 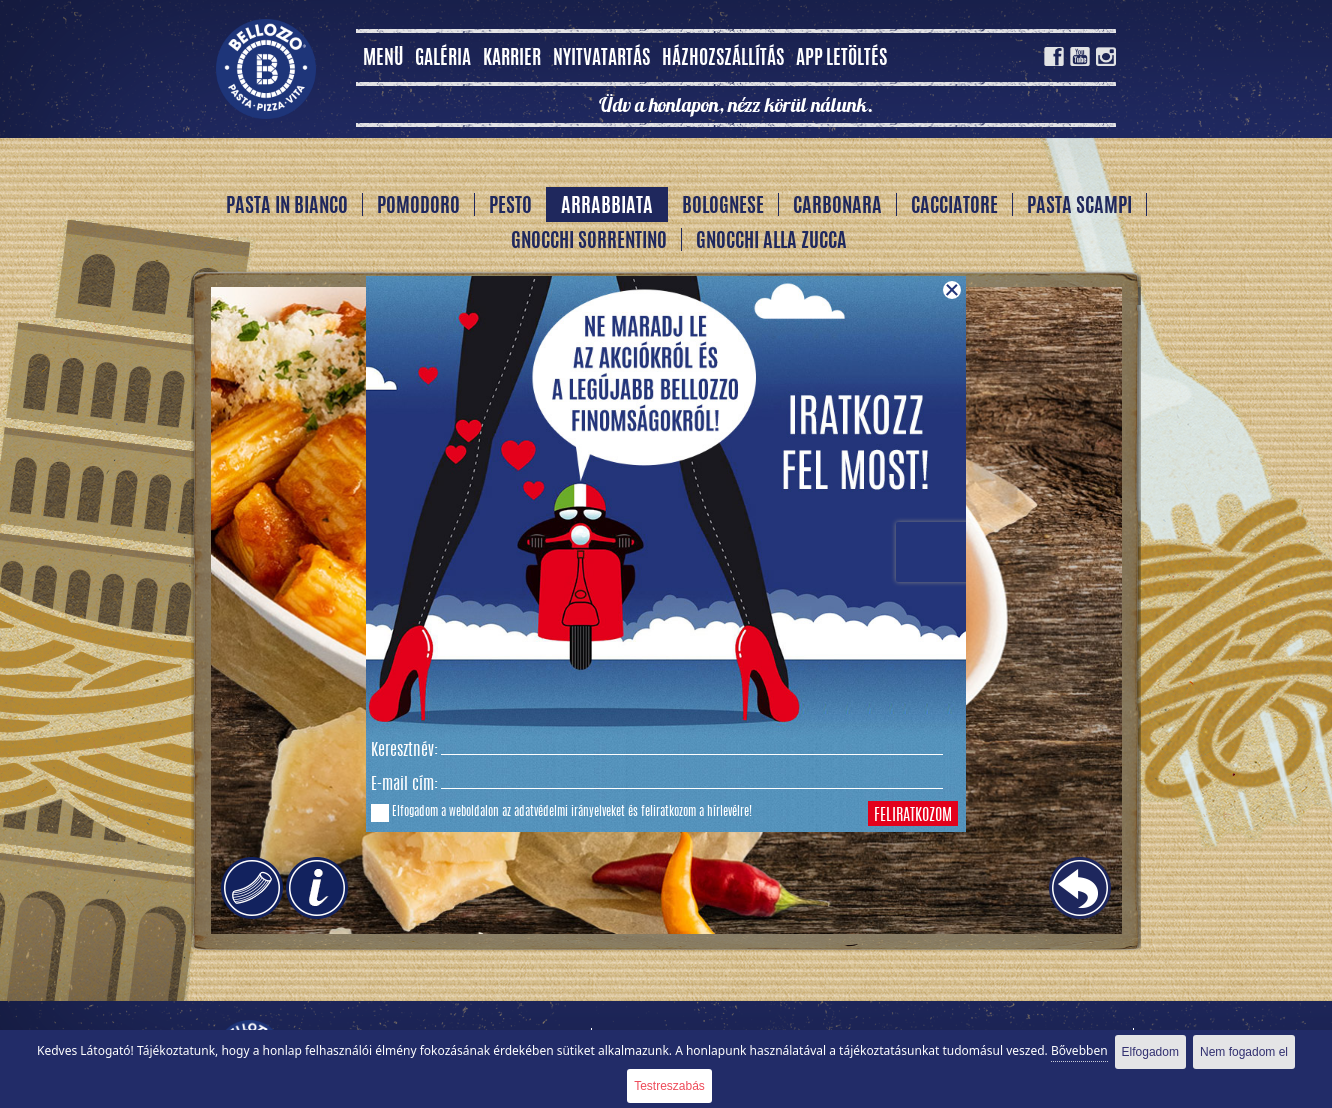 What do you see at coordinates (404, 751) in the screenshot?
I see `Keresztnév:` at bounding box center [404, 751].